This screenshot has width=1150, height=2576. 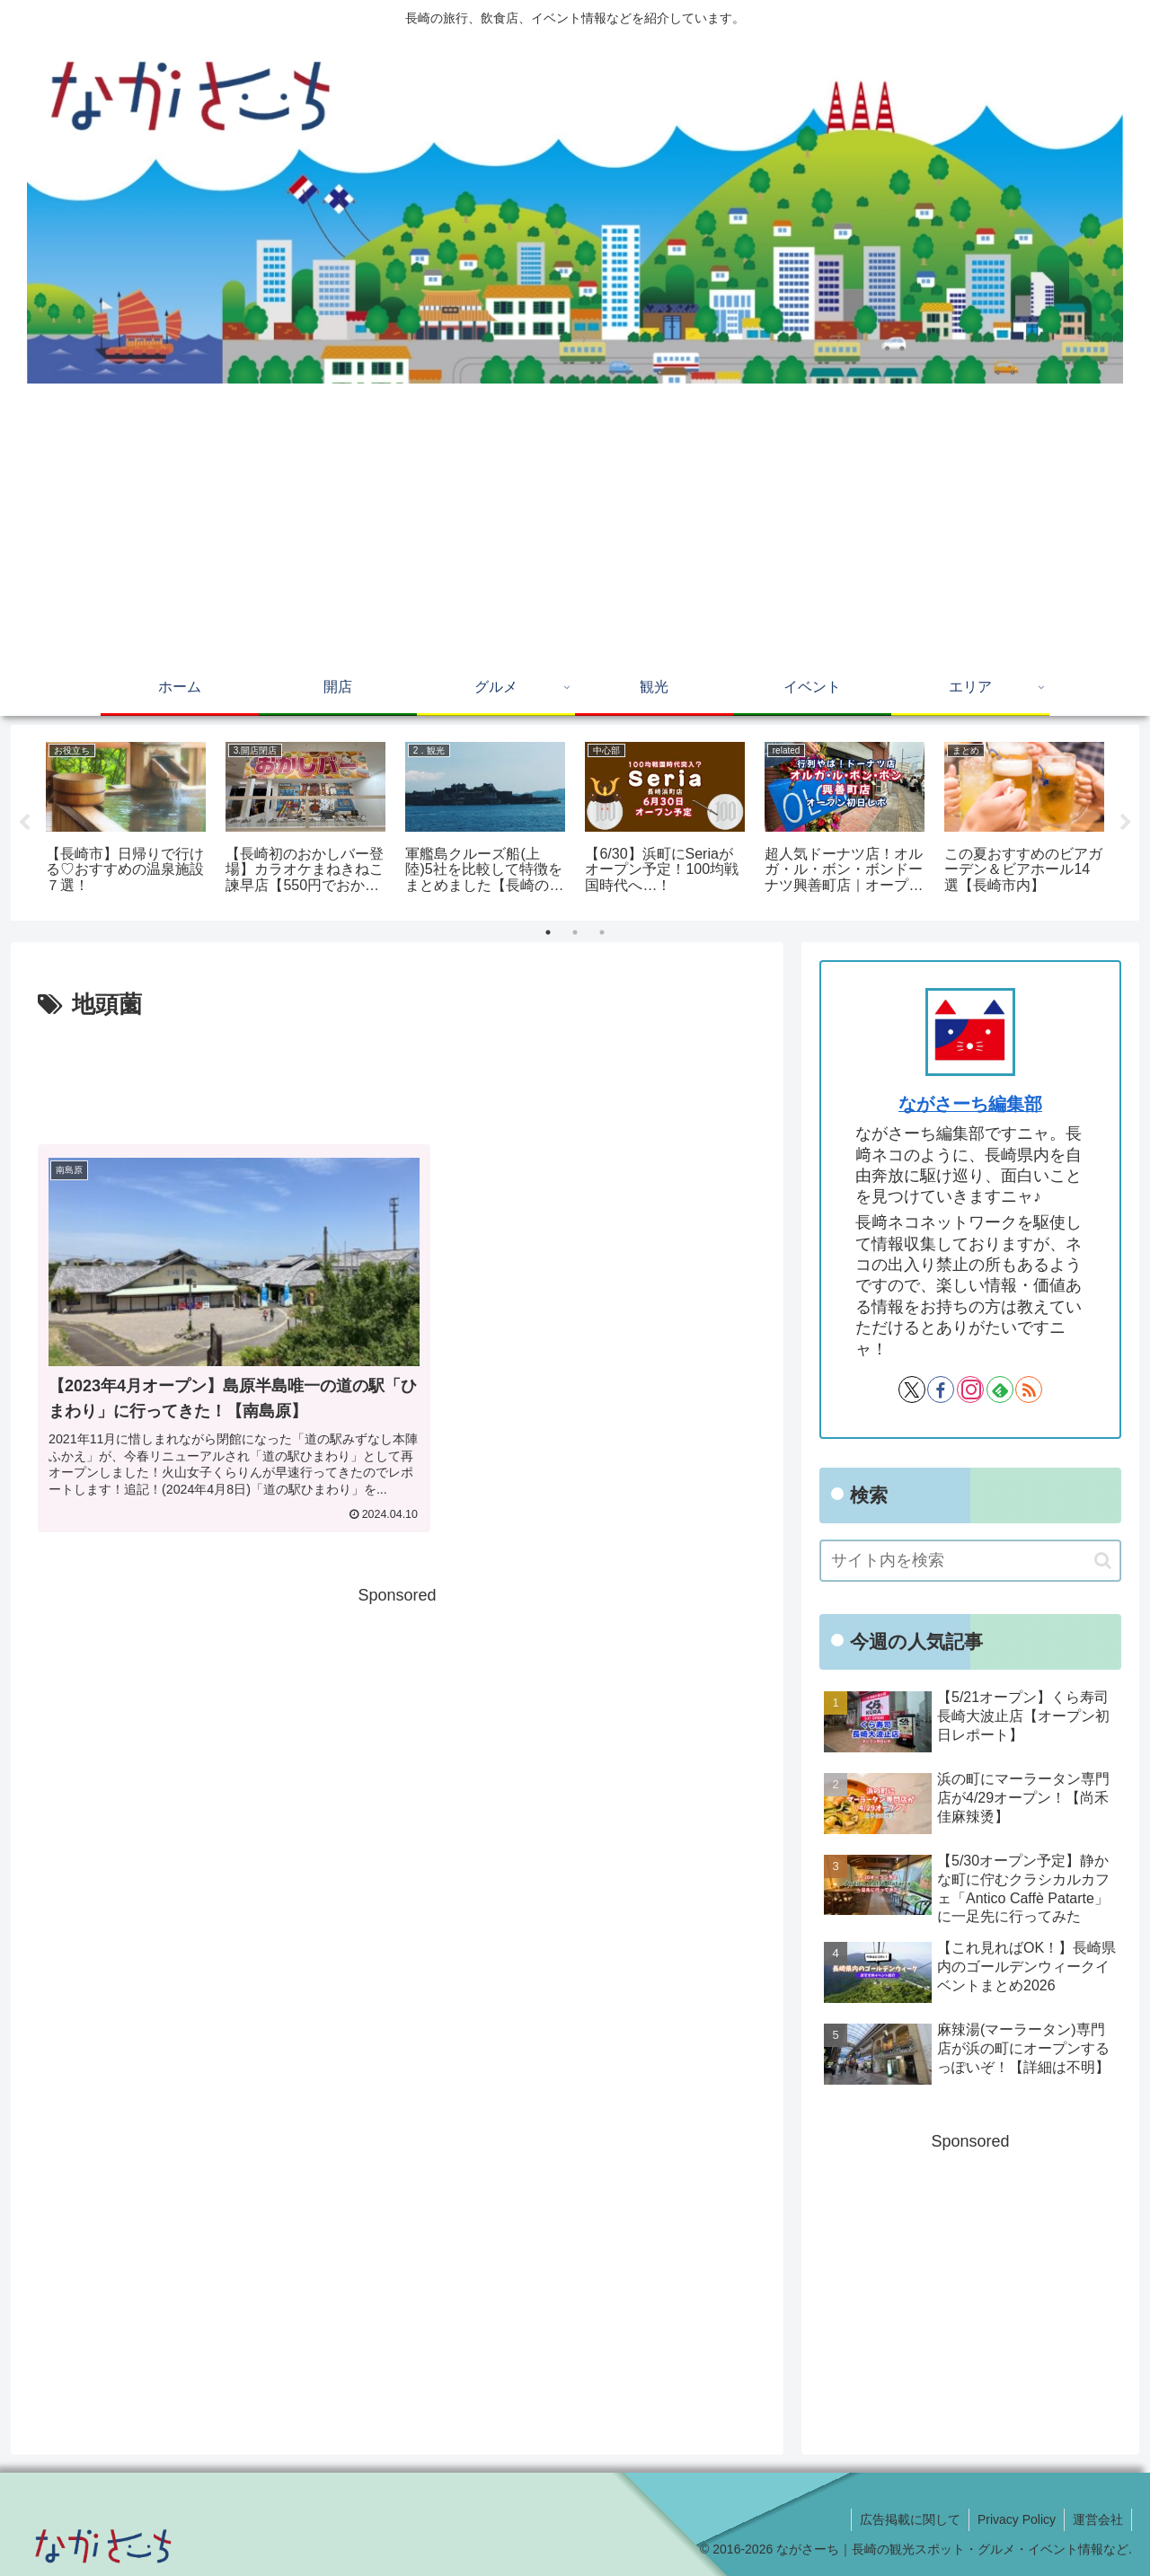 What do you see at coordinates (970, 1389) in the screenshot?
I see `[Instagramをフォロー]` at bounding box center [970, 1389].